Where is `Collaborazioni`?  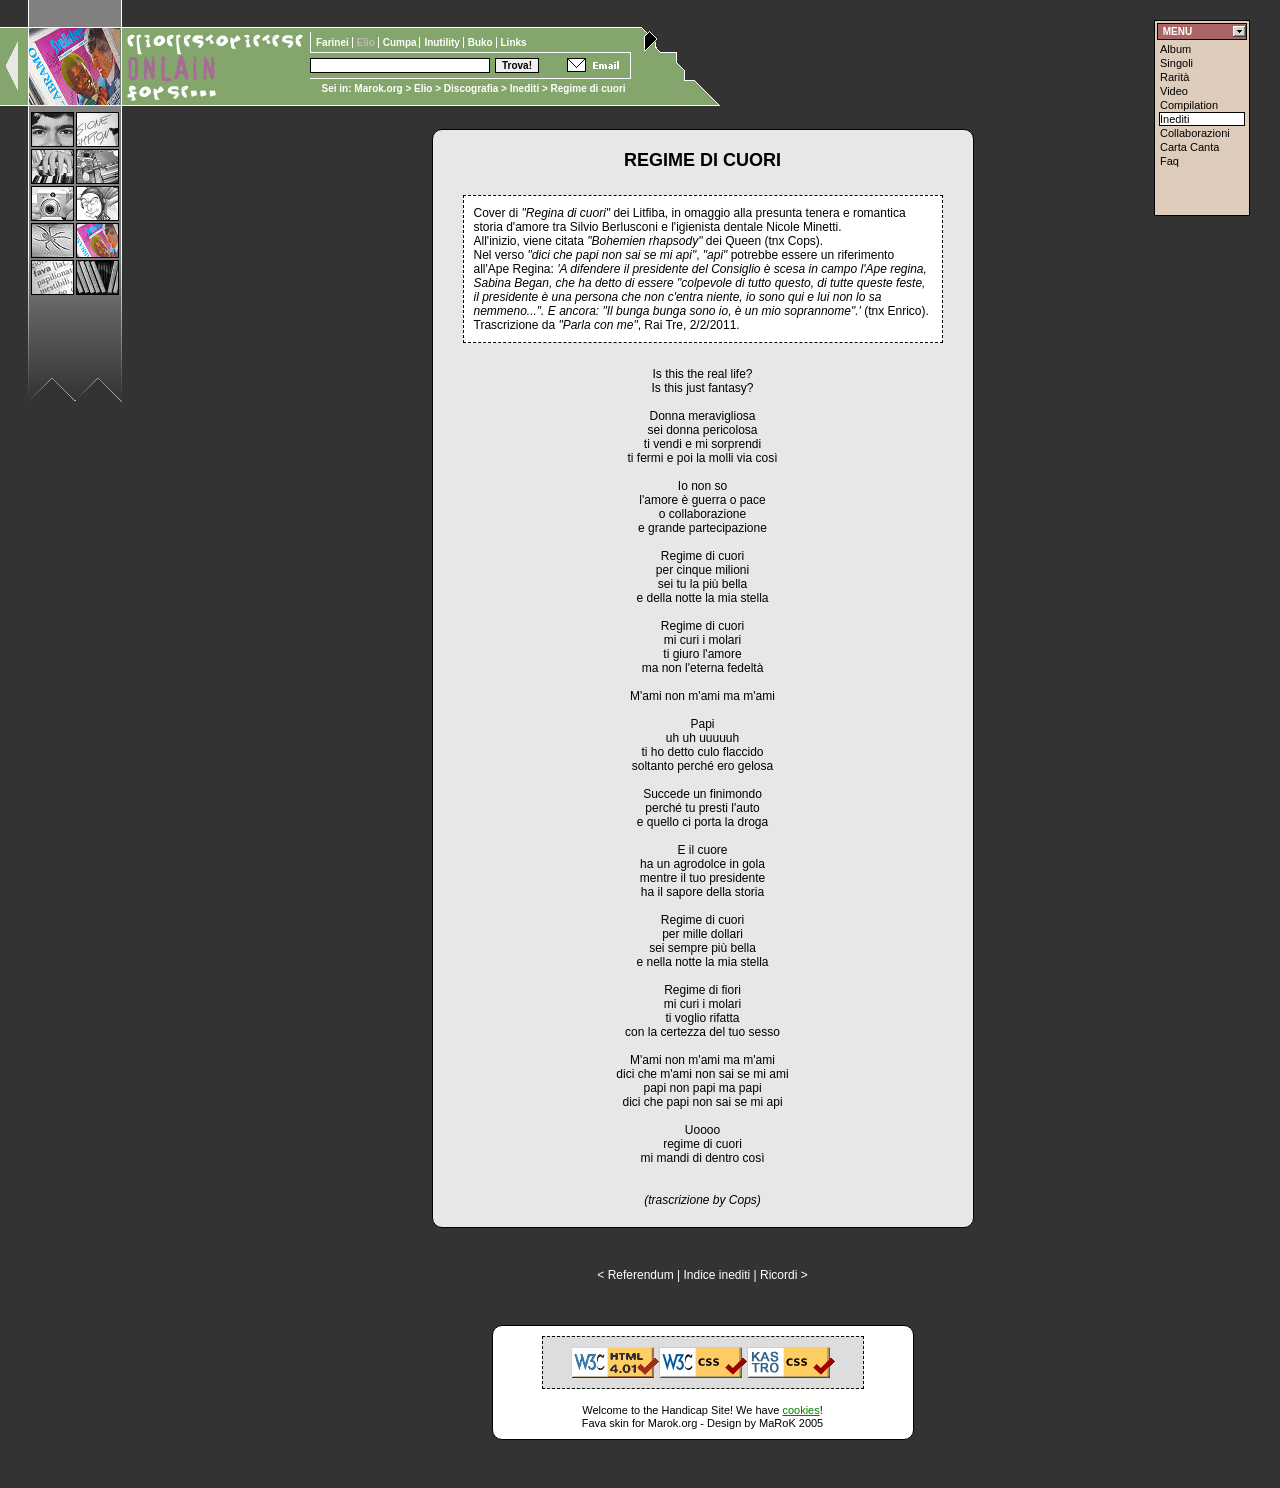 Collaborazioni is located at coordinates (1195, 133).